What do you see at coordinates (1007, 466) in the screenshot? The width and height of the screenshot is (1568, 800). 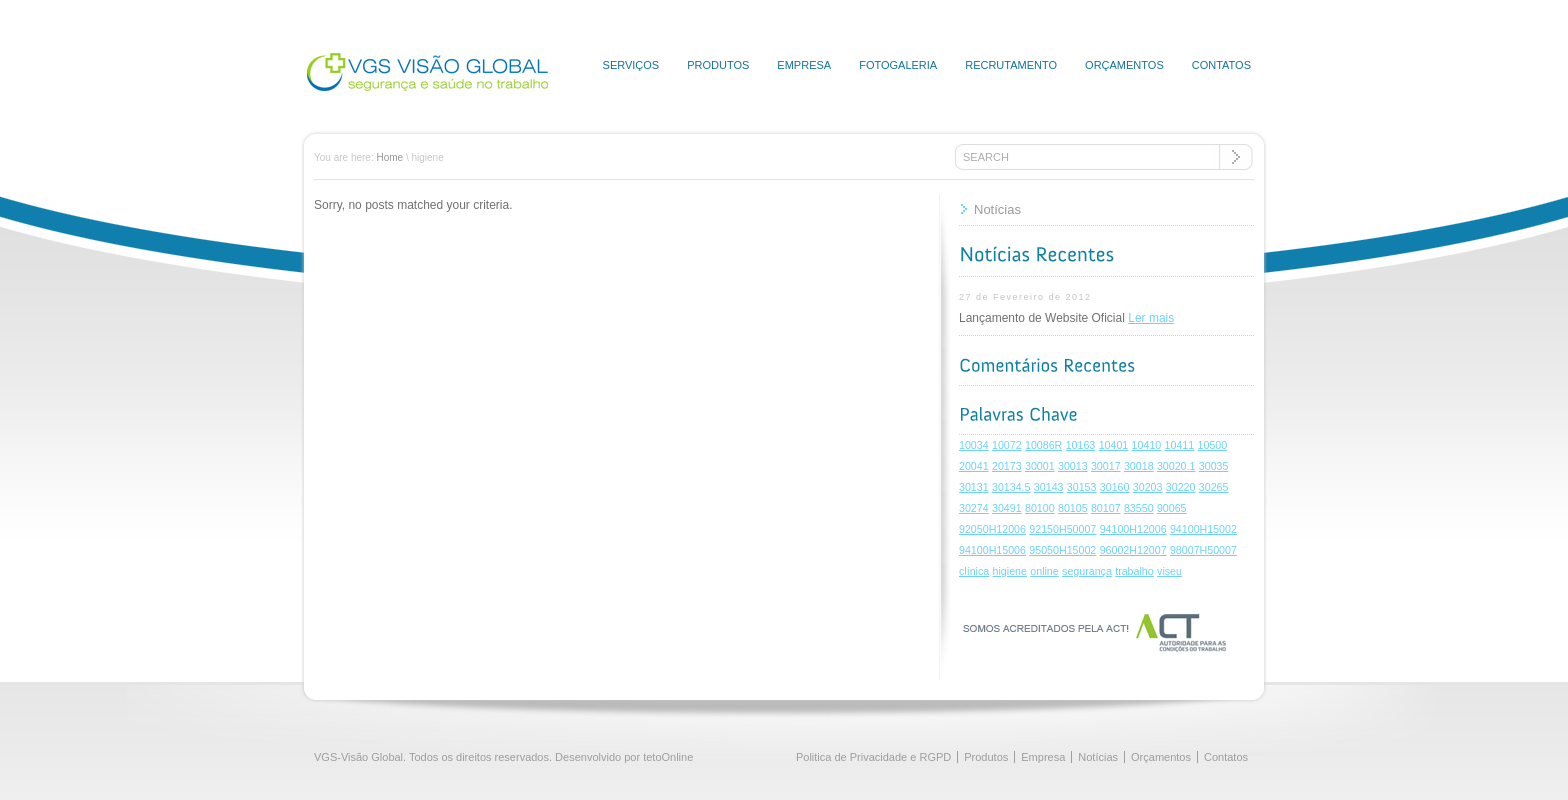 I see `20173 [20173 (1 item)]` at bounding box center [1007, 466].